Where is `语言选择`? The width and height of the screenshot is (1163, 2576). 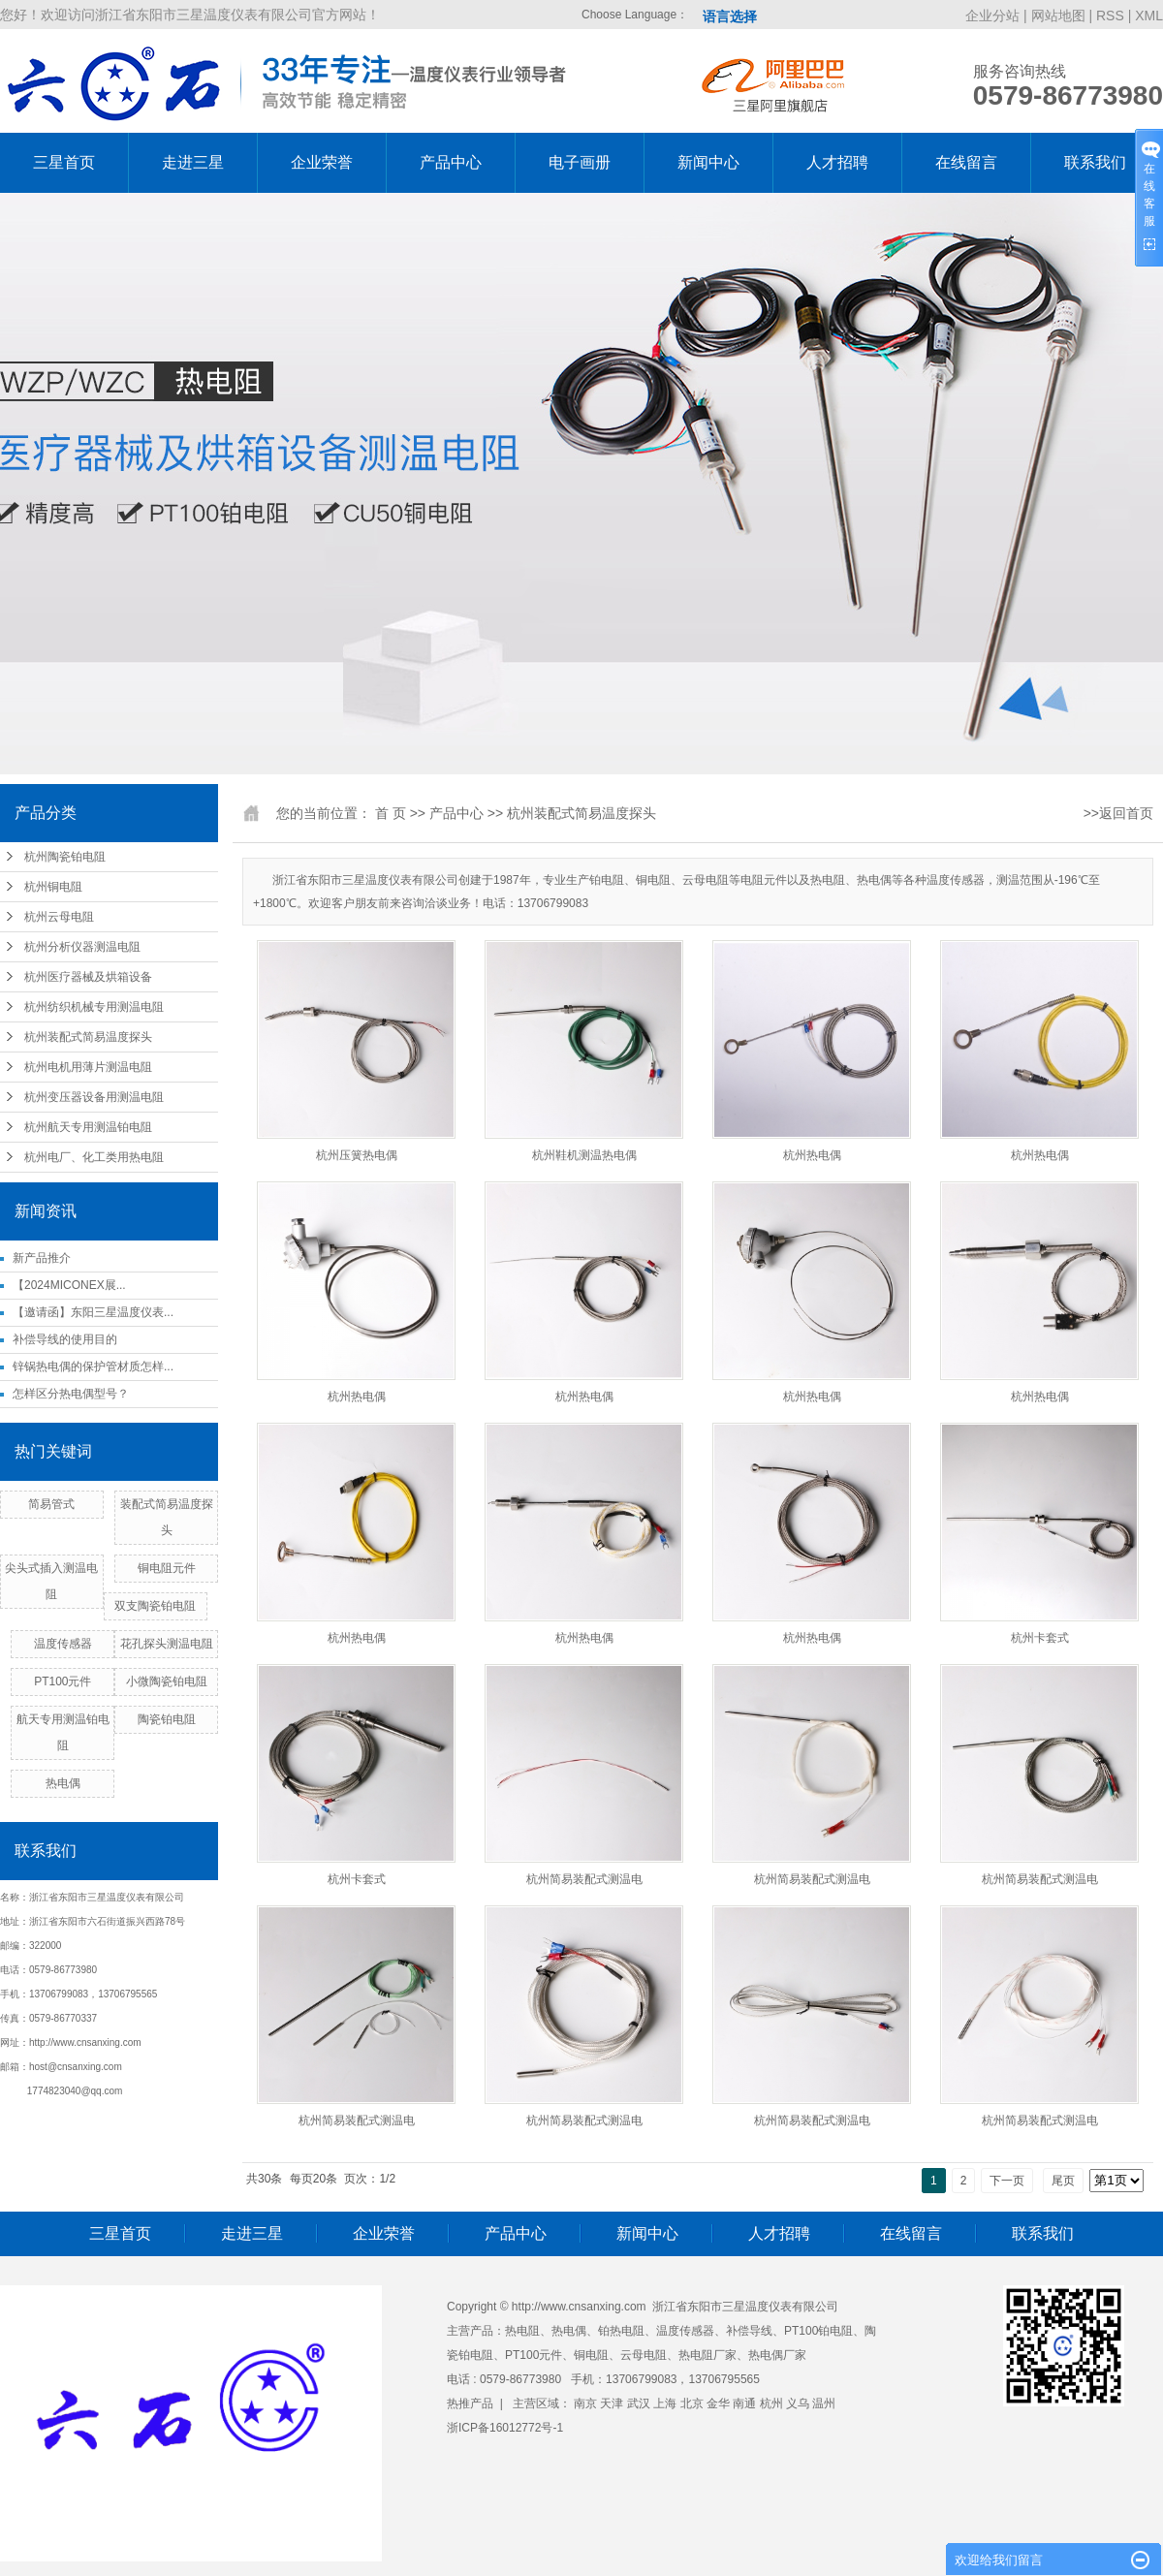 语言选择 is located at coordinates (730, 16).